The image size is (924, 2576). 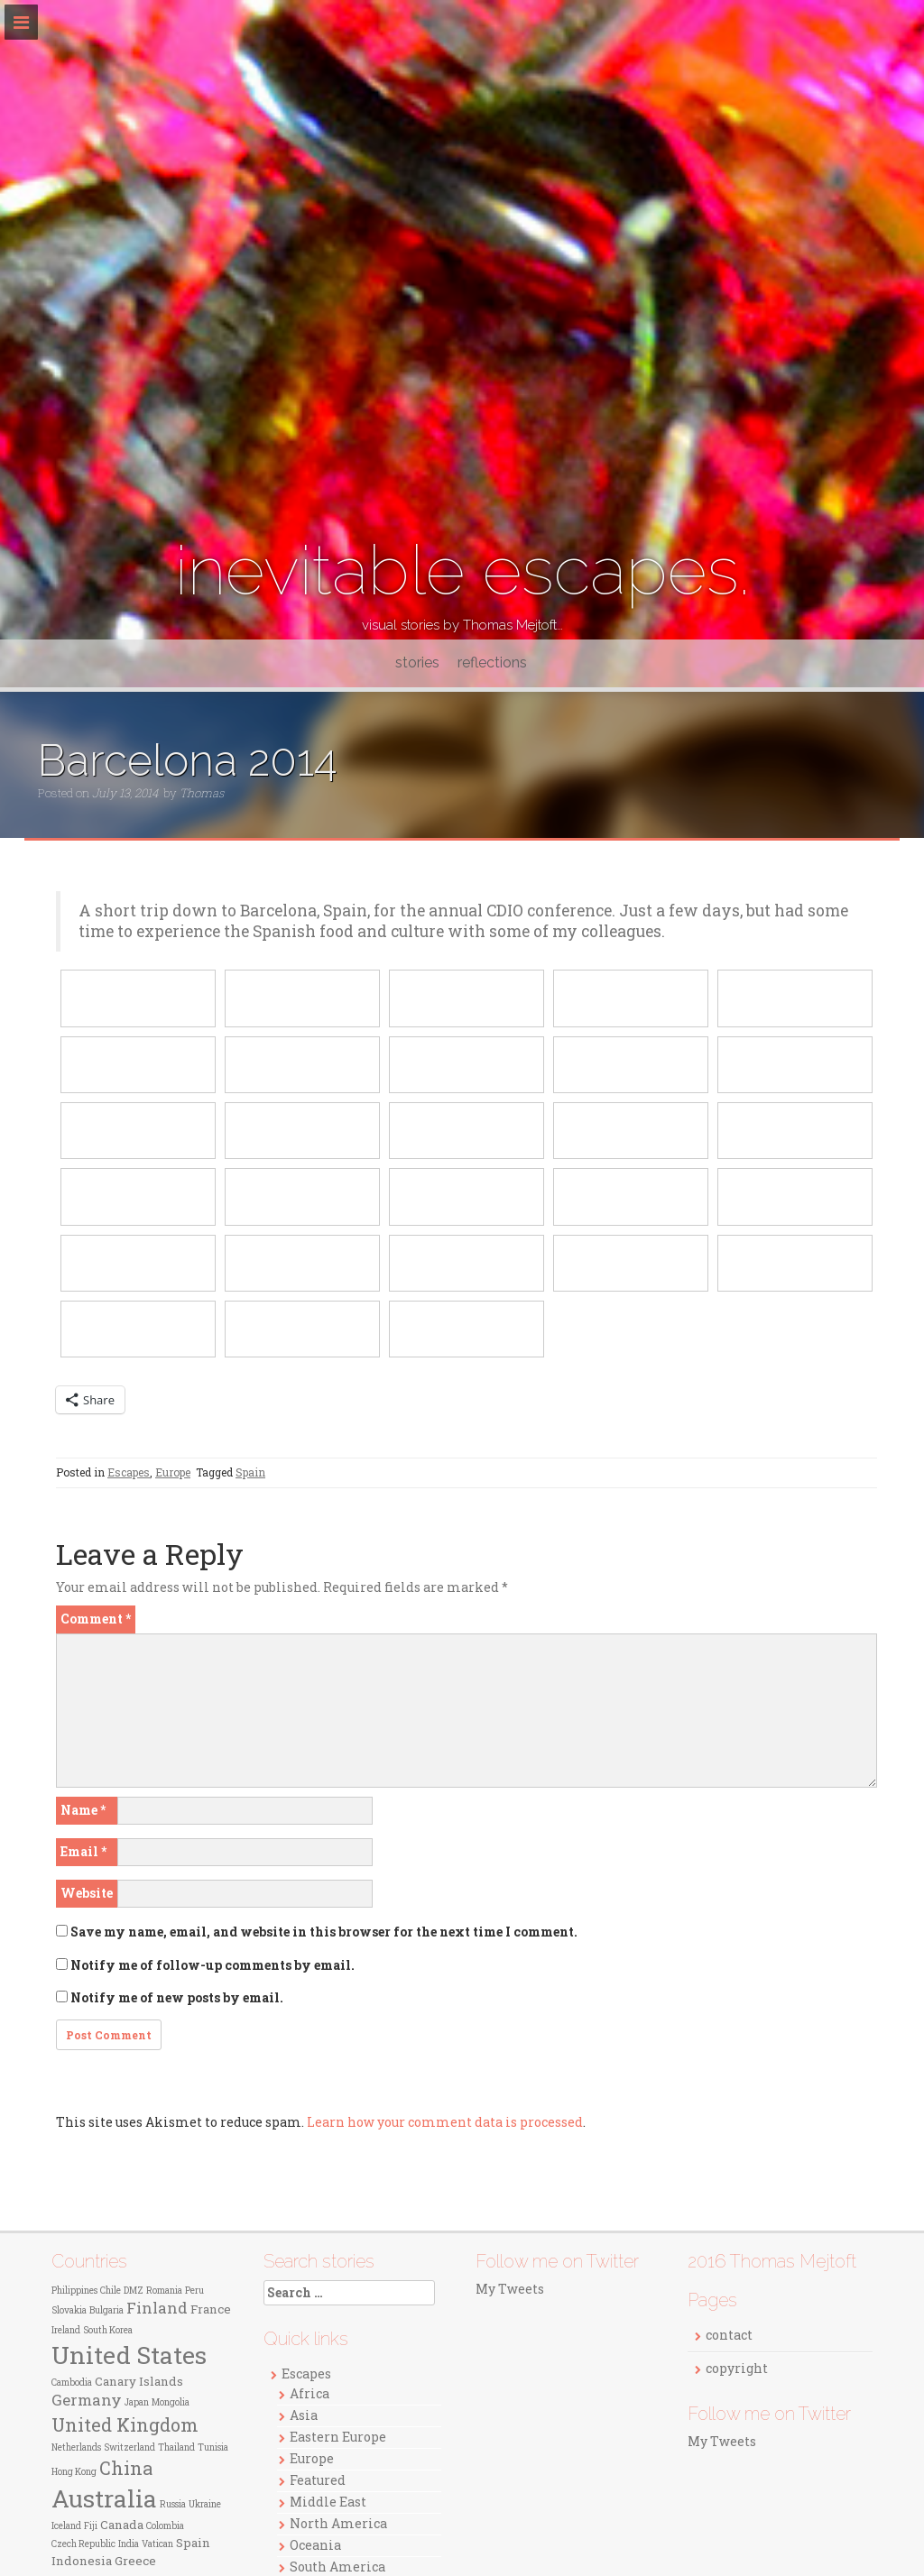 What do you see at coordinates (95, 1618) in the screenshot?
I see `Comment` at bounding box center [95, 1618].